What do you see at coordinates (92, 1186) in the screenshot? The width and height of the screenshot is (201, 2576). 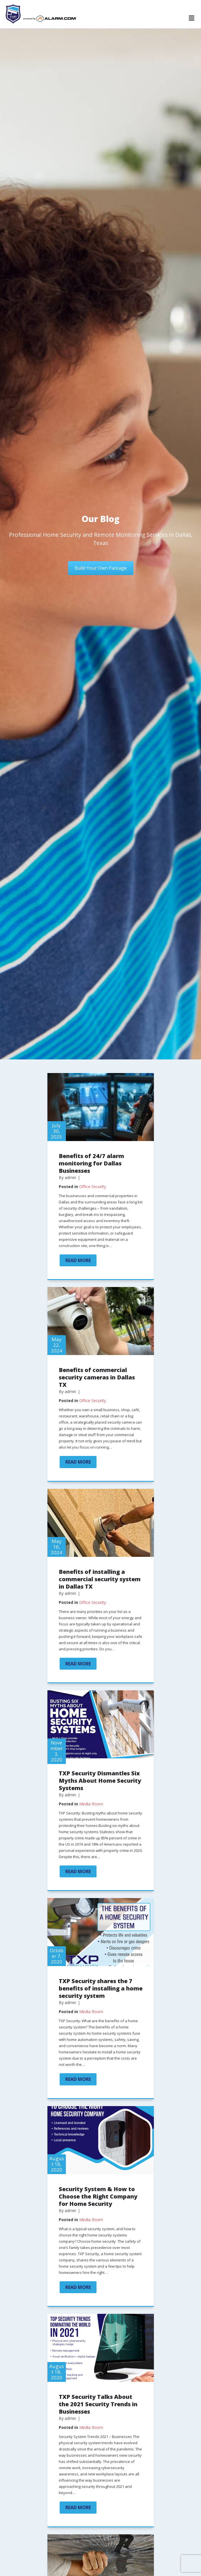 I see `Office Security` at bounding box center [92, 1186].